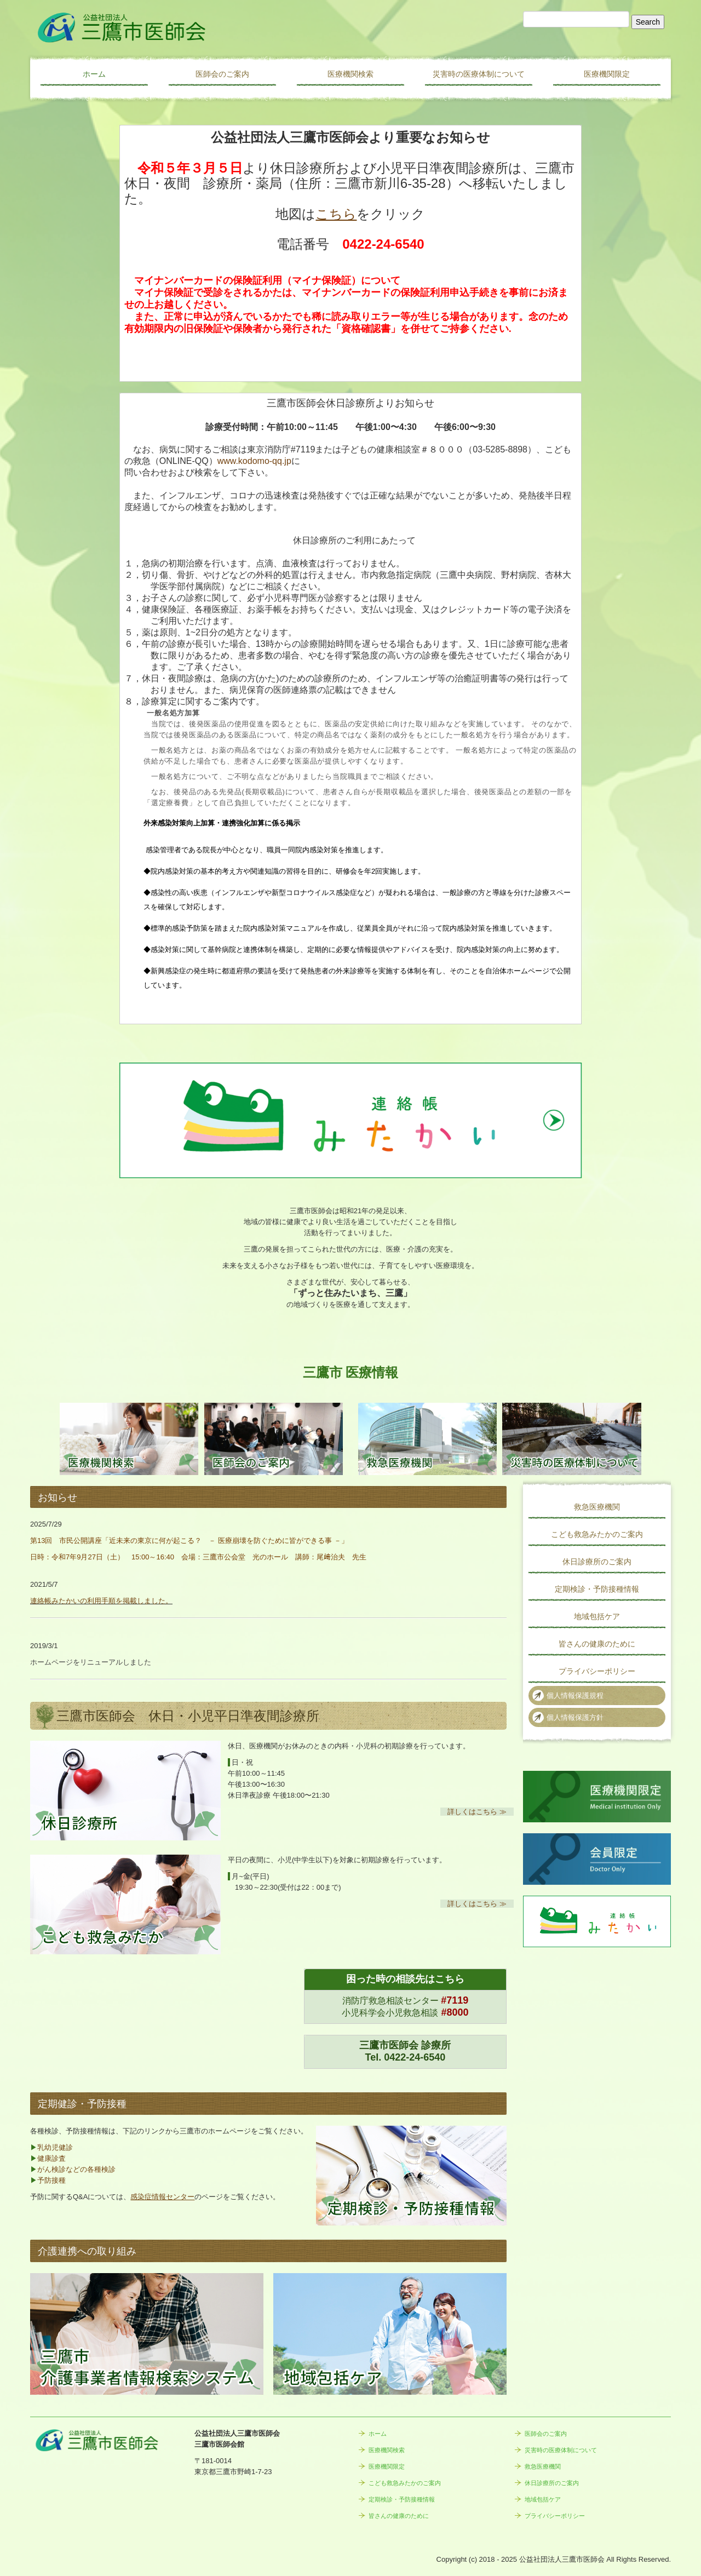 Image resolution: width=701 pixels, height=2576 pixels. I want to click on 乳幼児健診, so click(55, 2147).